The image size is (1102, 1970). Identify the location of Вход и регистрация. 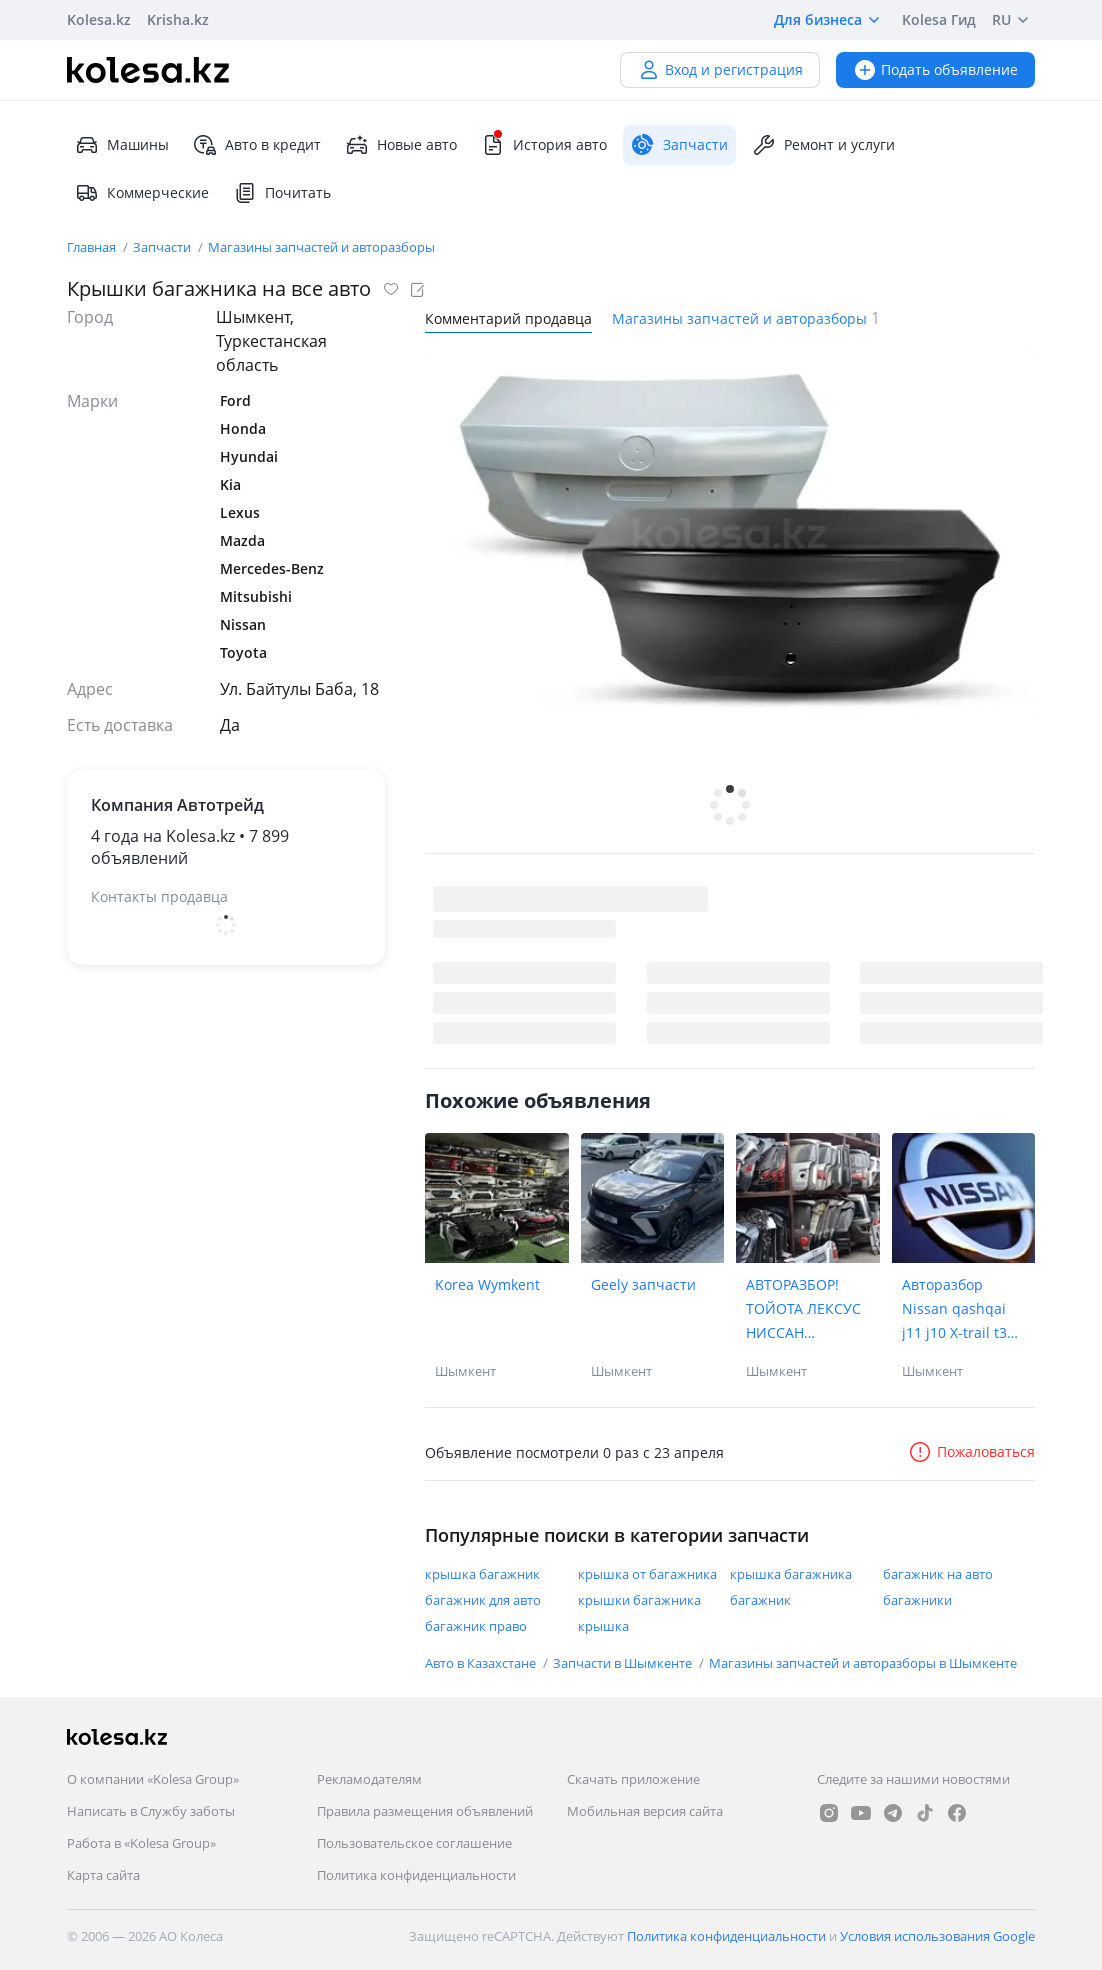
(720, 69).